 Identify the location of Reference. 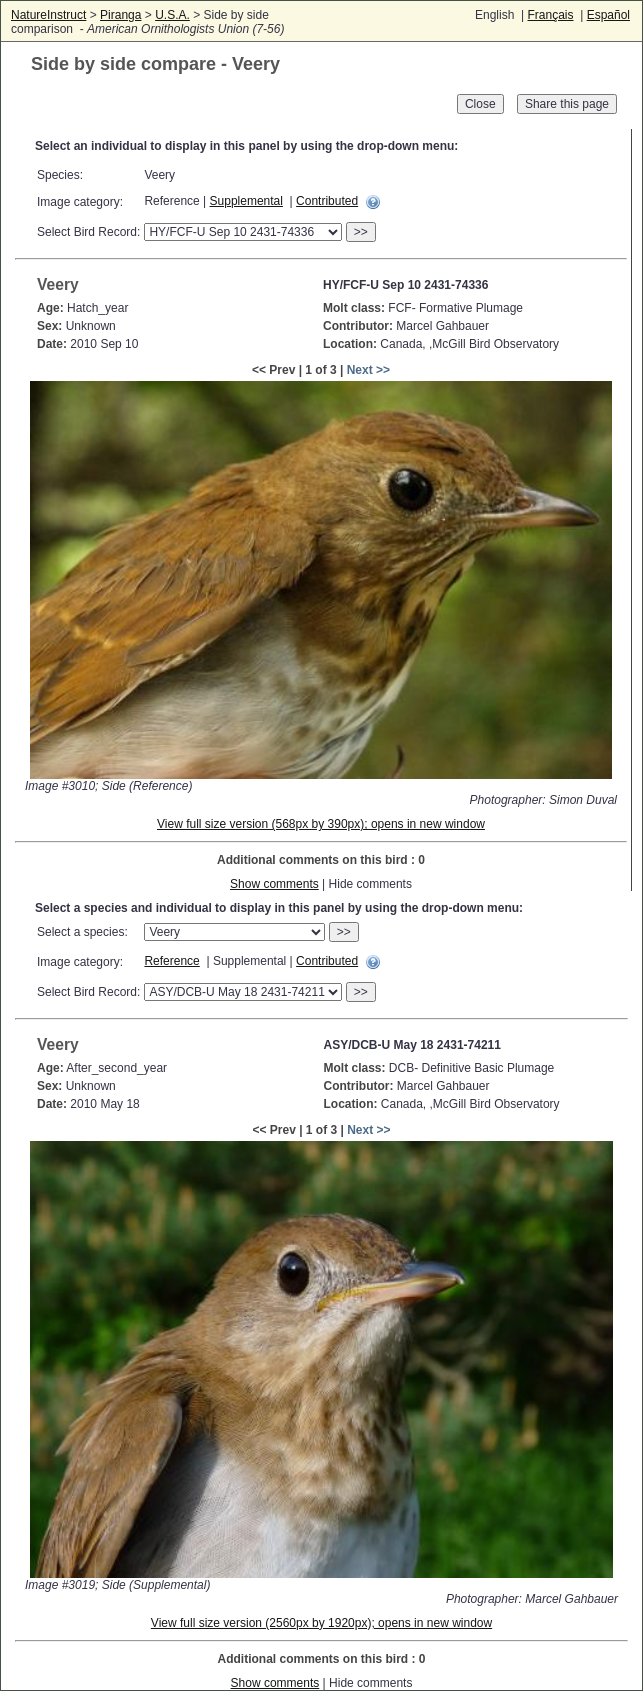
(171, 961).